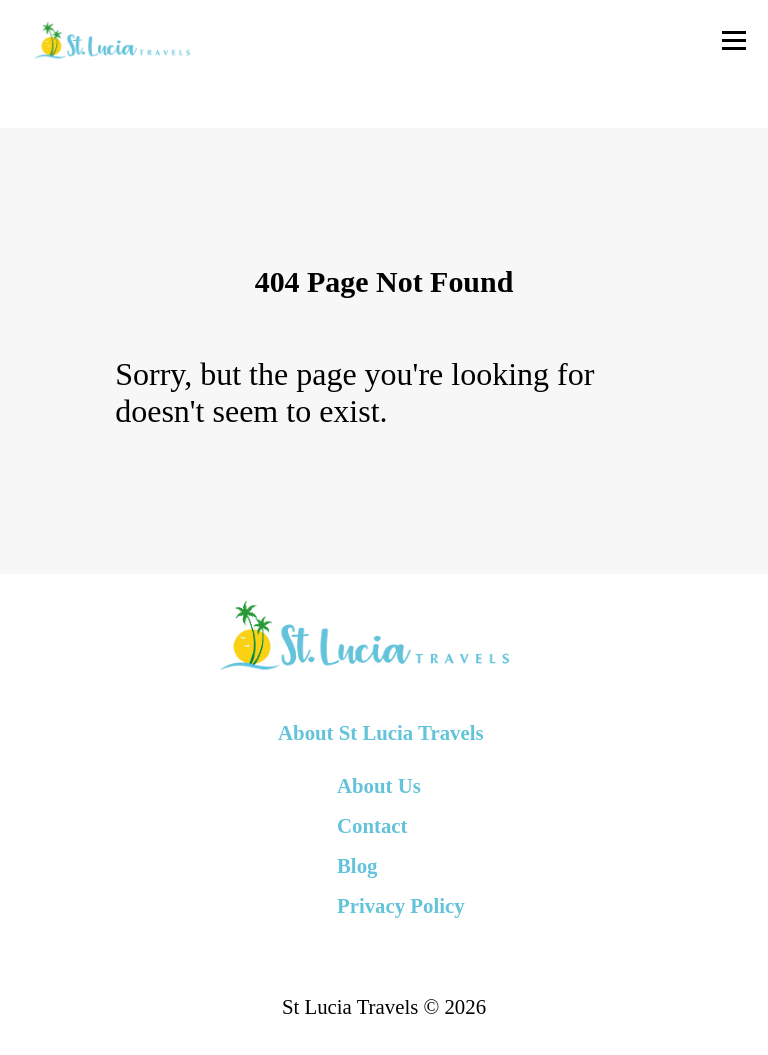 This screenshot has width=768, height=1055. I want to click on [Toggle Navigation], so click(734, 40).